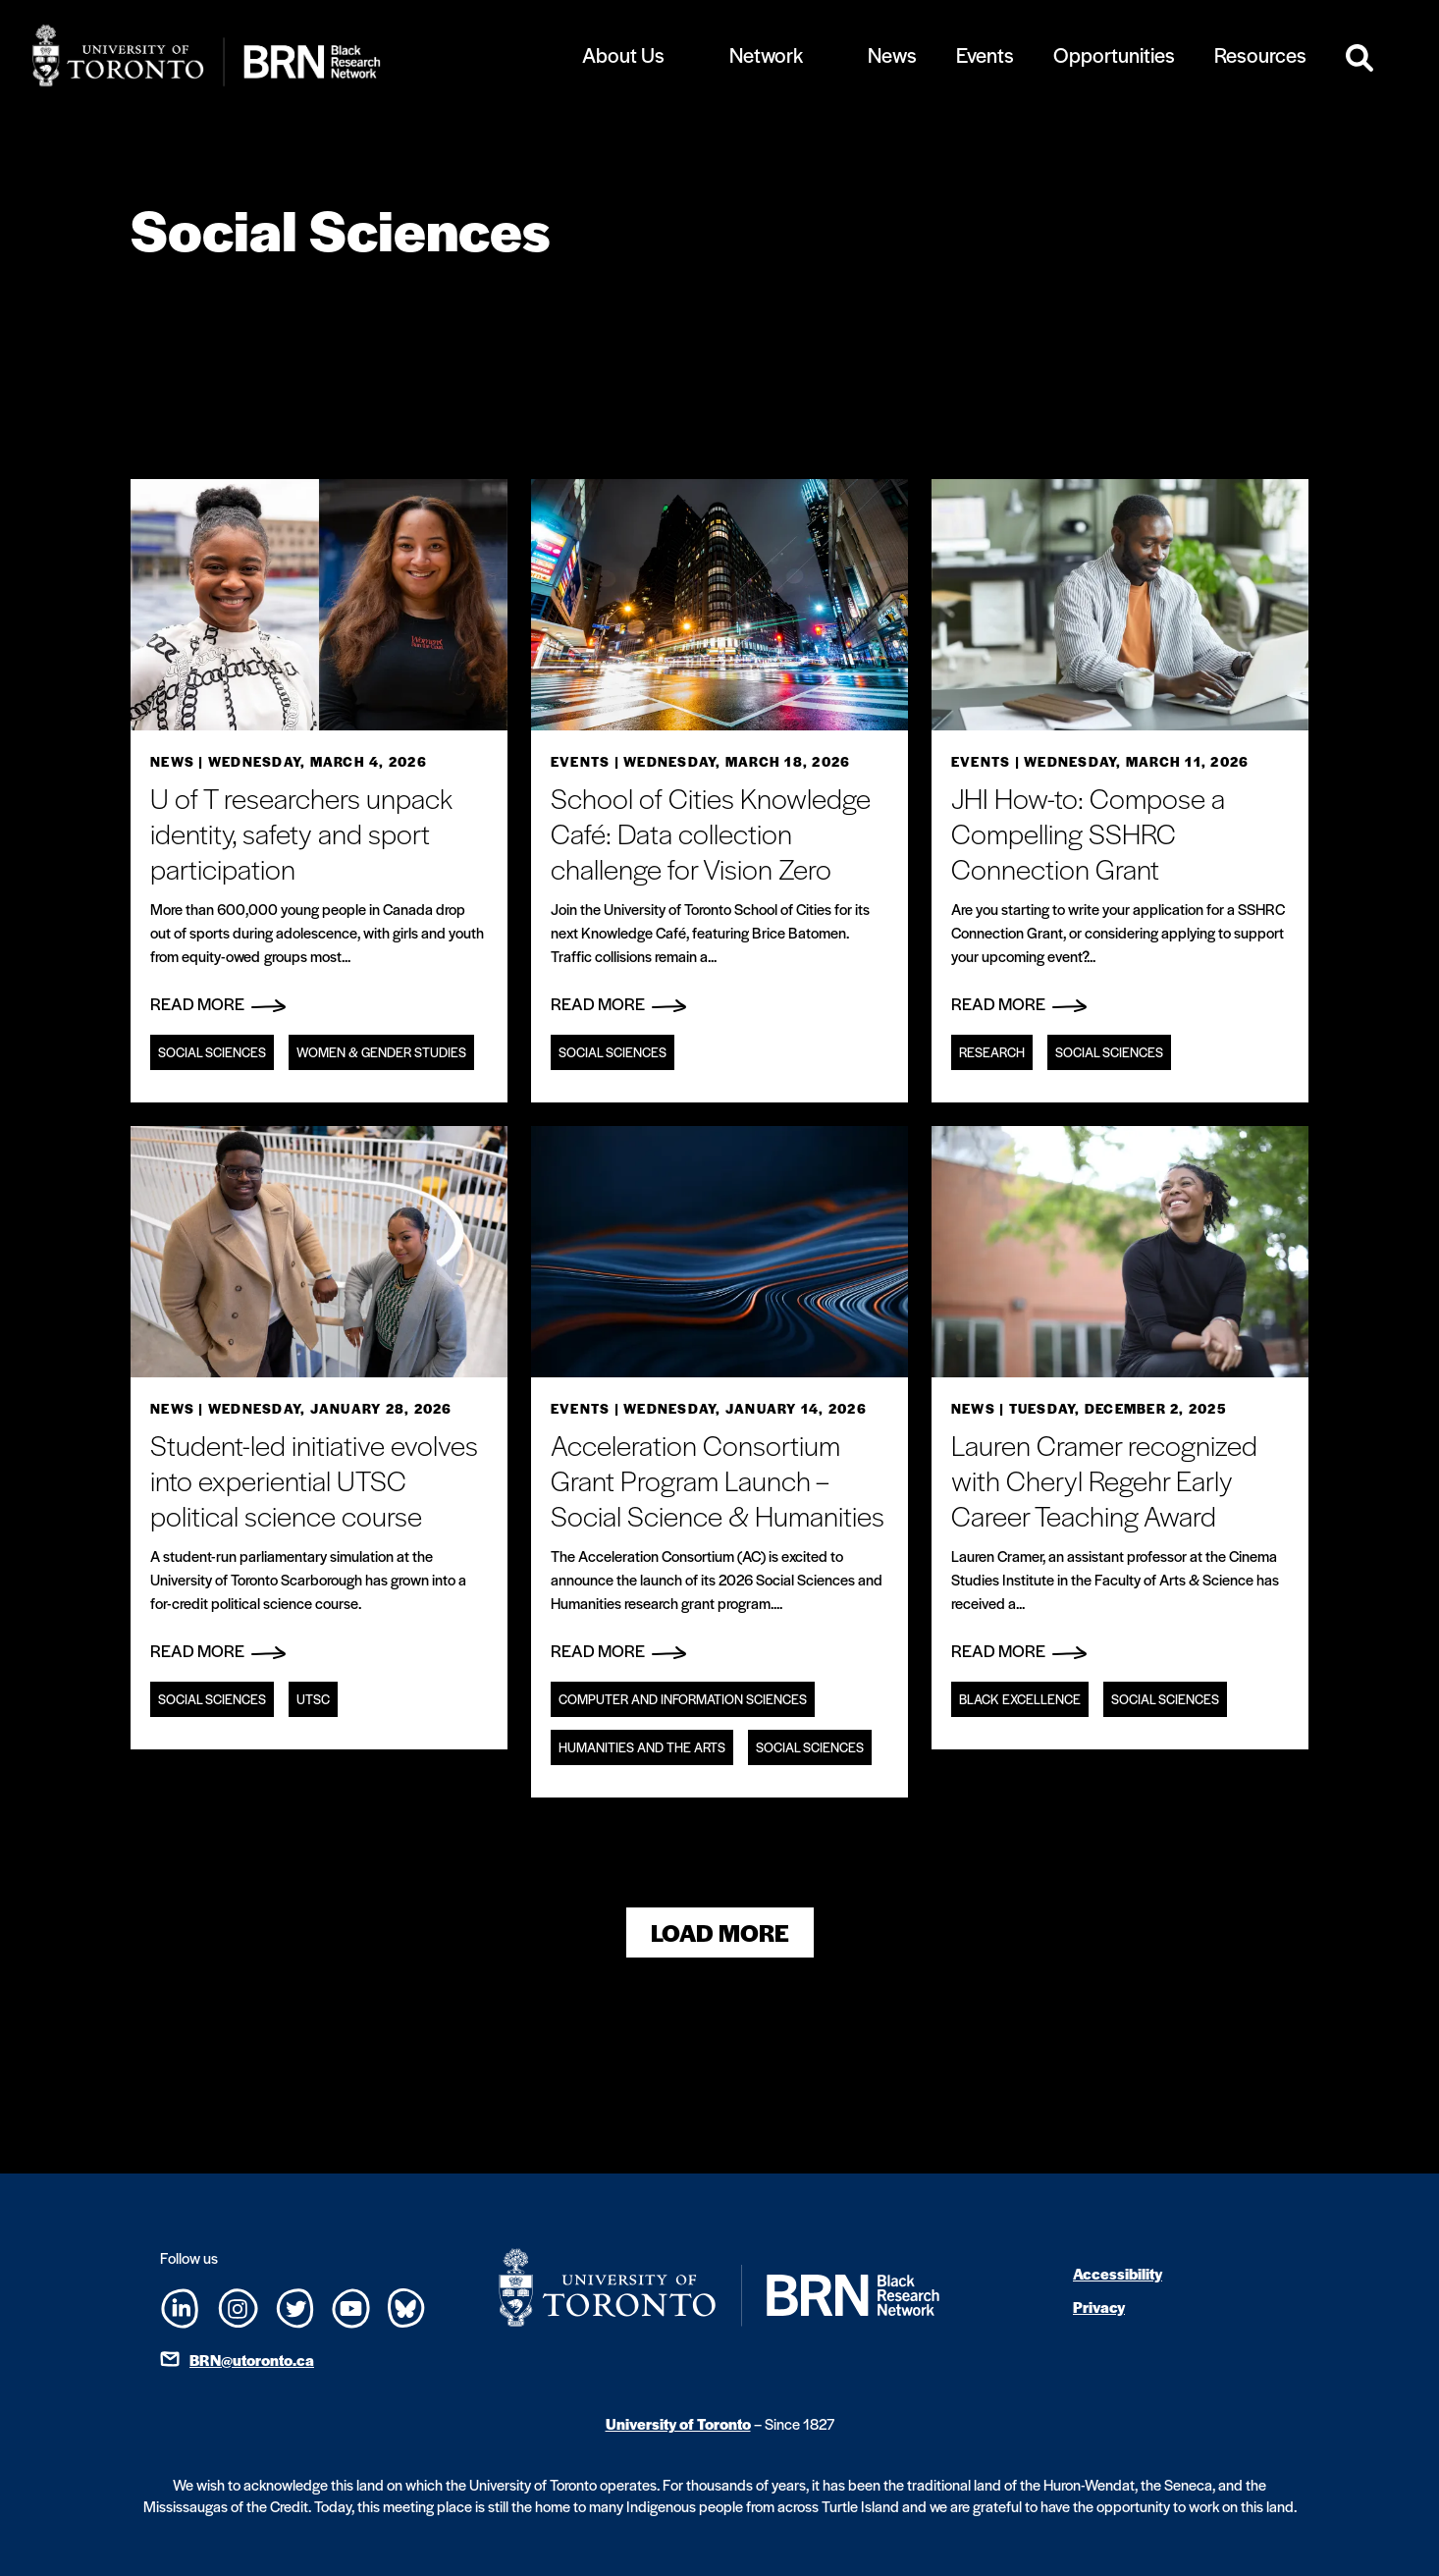 This screenshot has width=1439, height=2576. What do you see at coordinates (992, 1052) in the screenshot?
I see `Research` at bounding box center [992, 1052].